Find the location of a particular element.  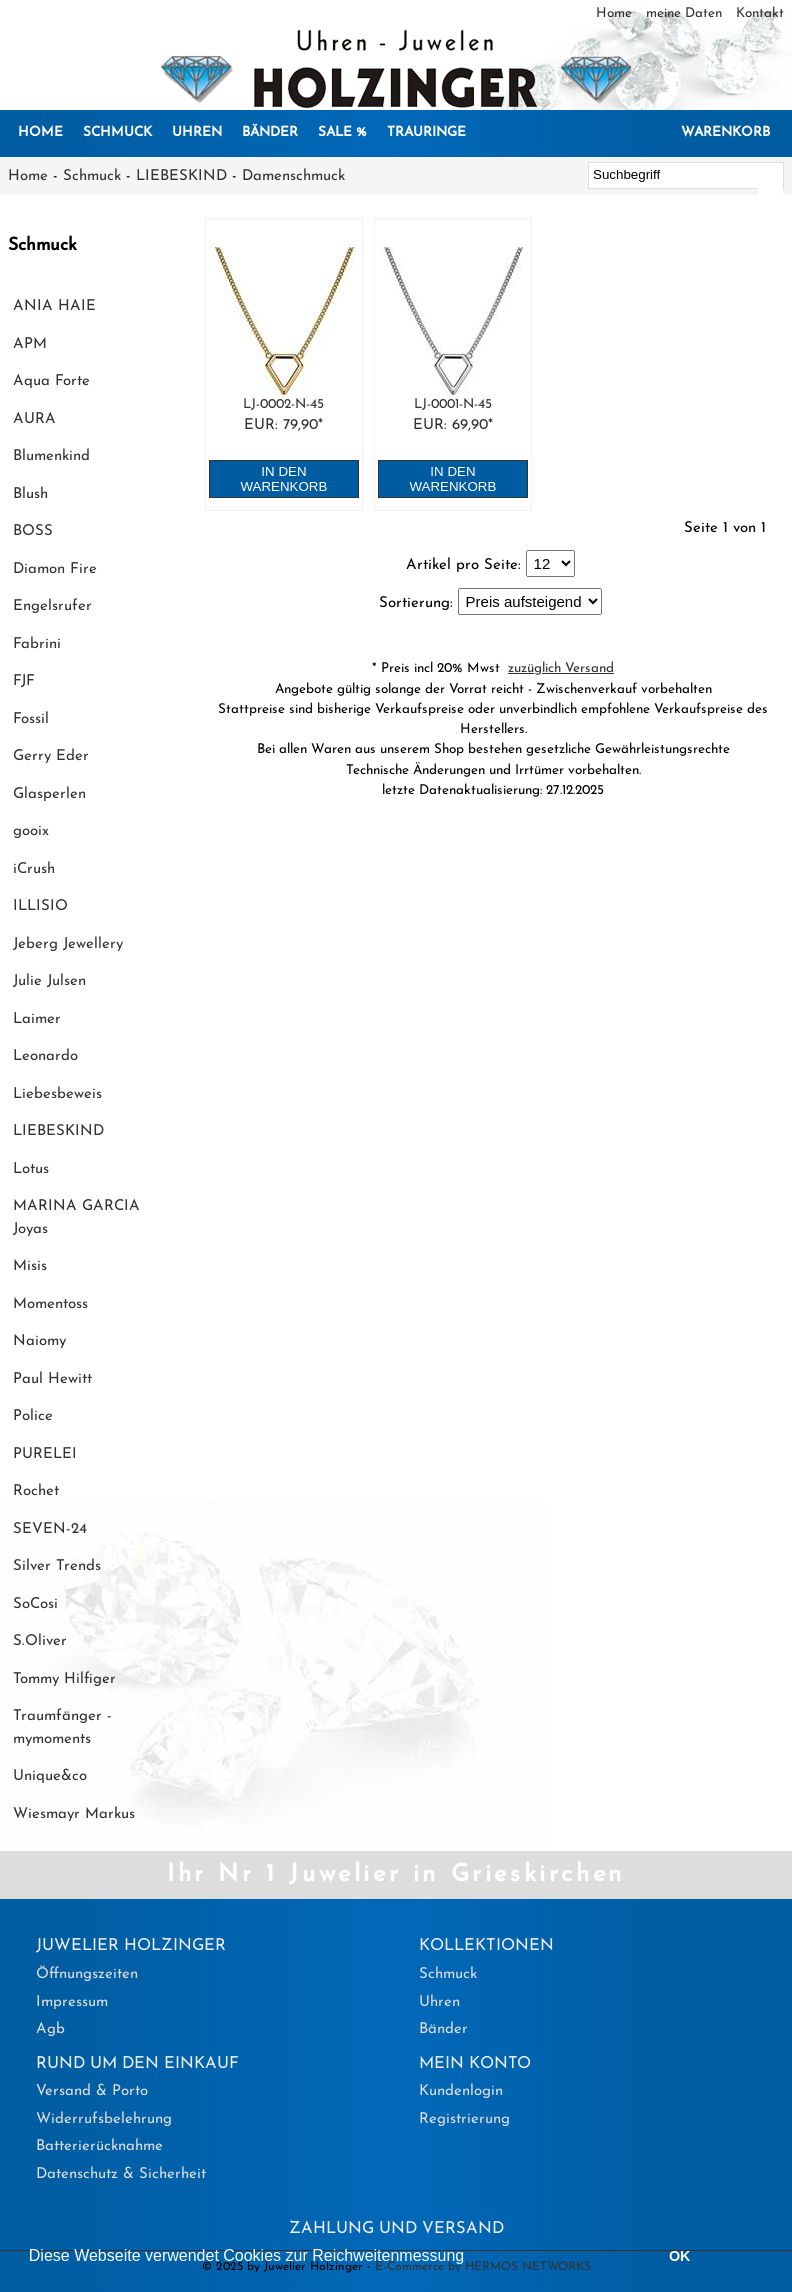

PURELEI is located at coordinates (45, 1454).